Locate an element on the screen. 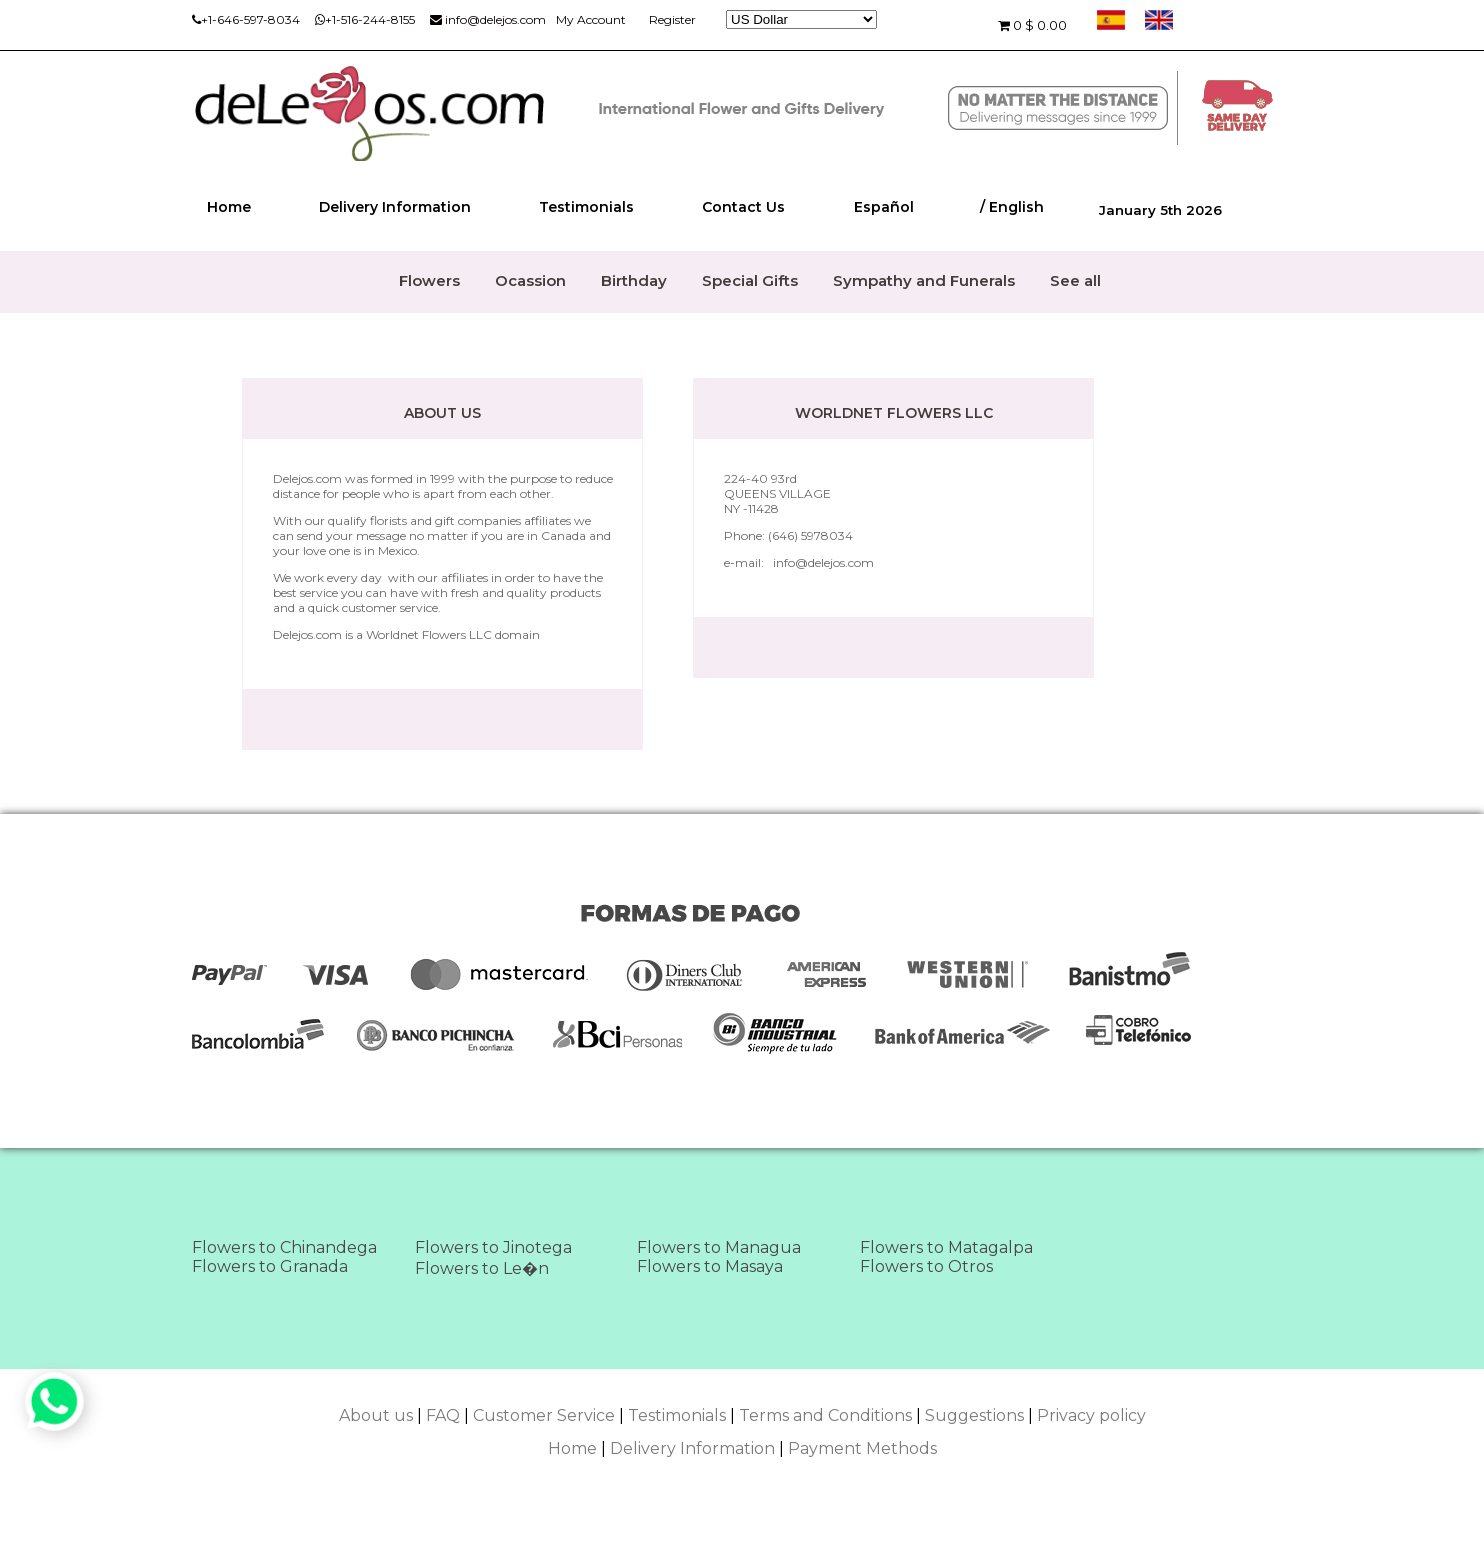 The height and width of the screenshot is (1541, 1484). Customer Service is located at coordinates (544, 1415).